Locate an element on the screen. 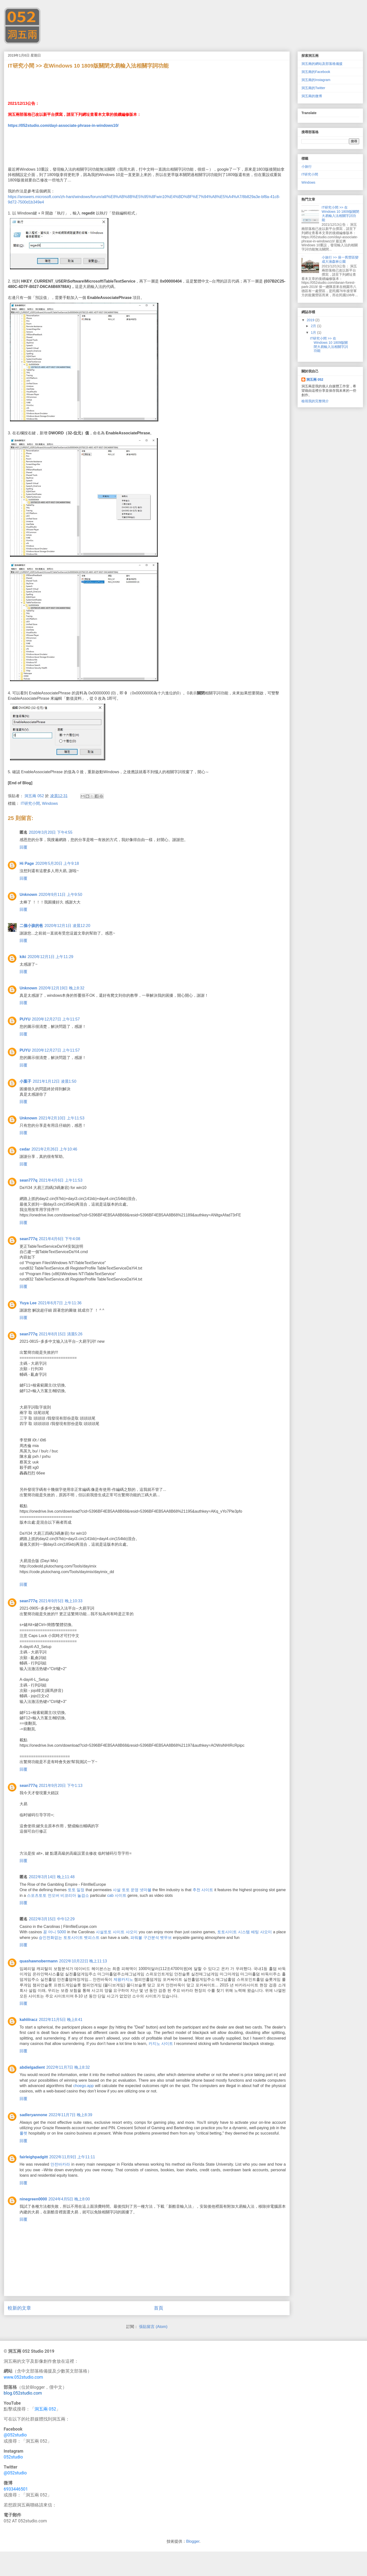 The width and height of the screenshot is (367, 2576). 2020年12月27日 上午11:57 is located at coordinates (56, 1019).